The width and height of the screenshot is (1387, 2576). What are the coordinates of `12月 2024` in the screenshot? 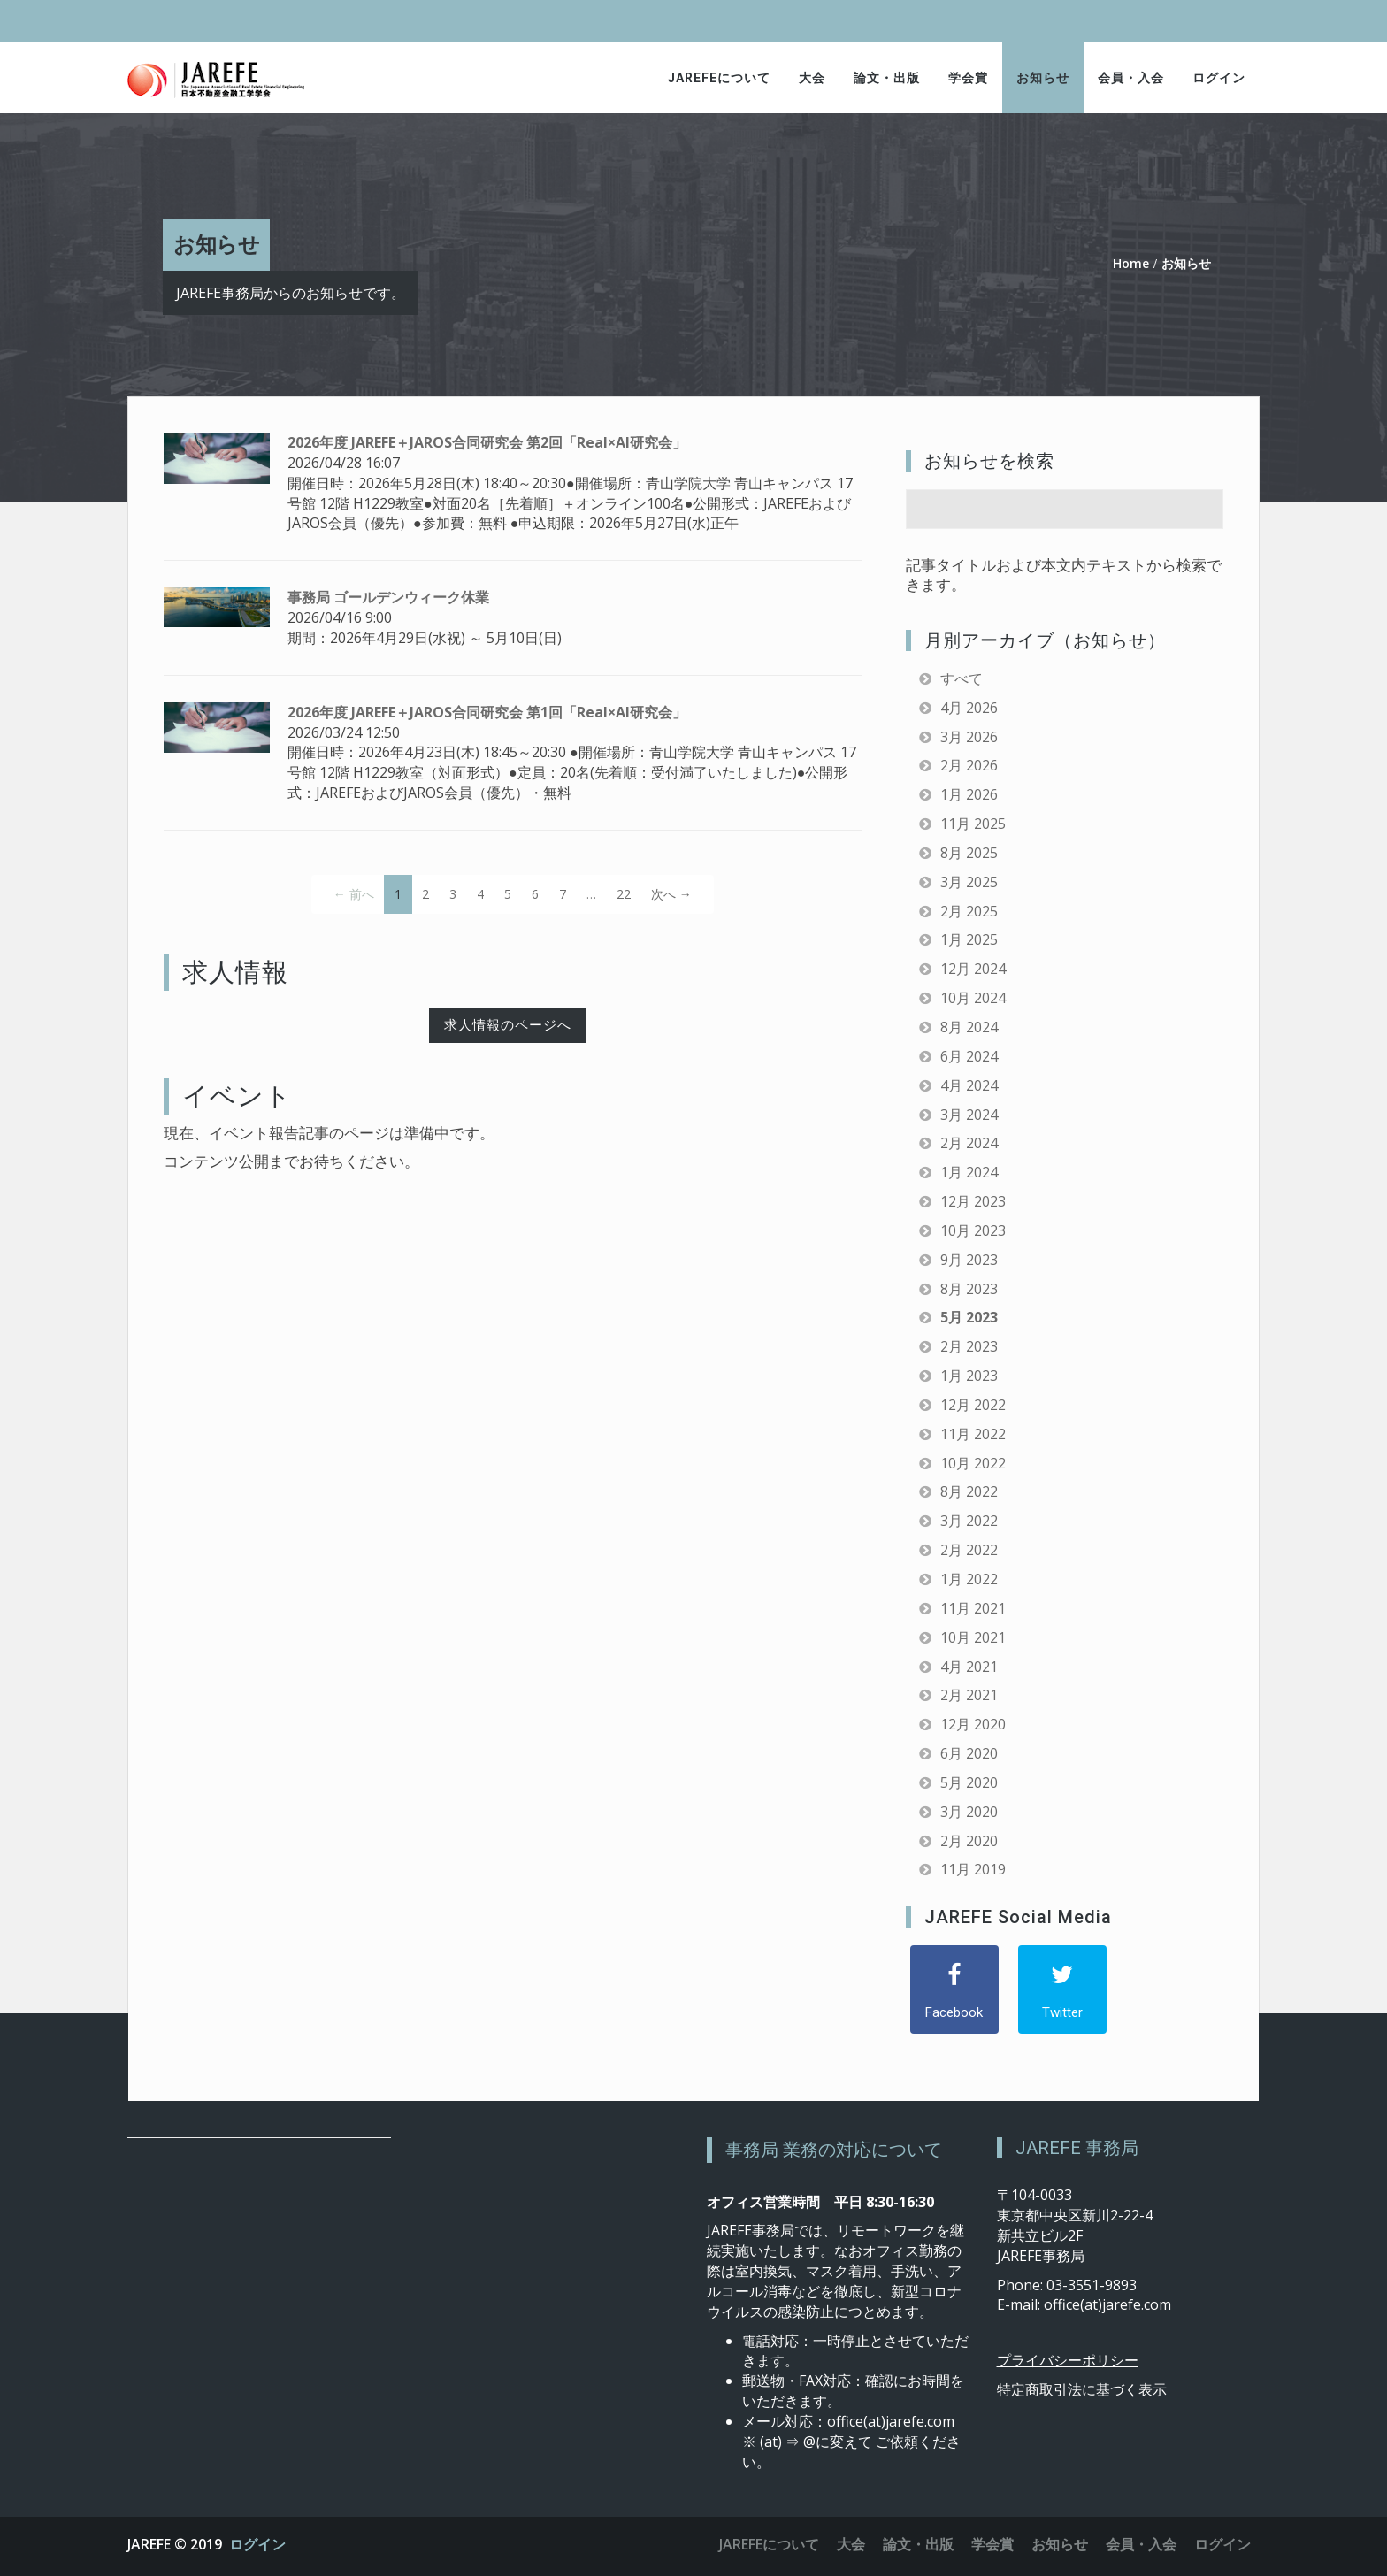 It's located at (973, 968).